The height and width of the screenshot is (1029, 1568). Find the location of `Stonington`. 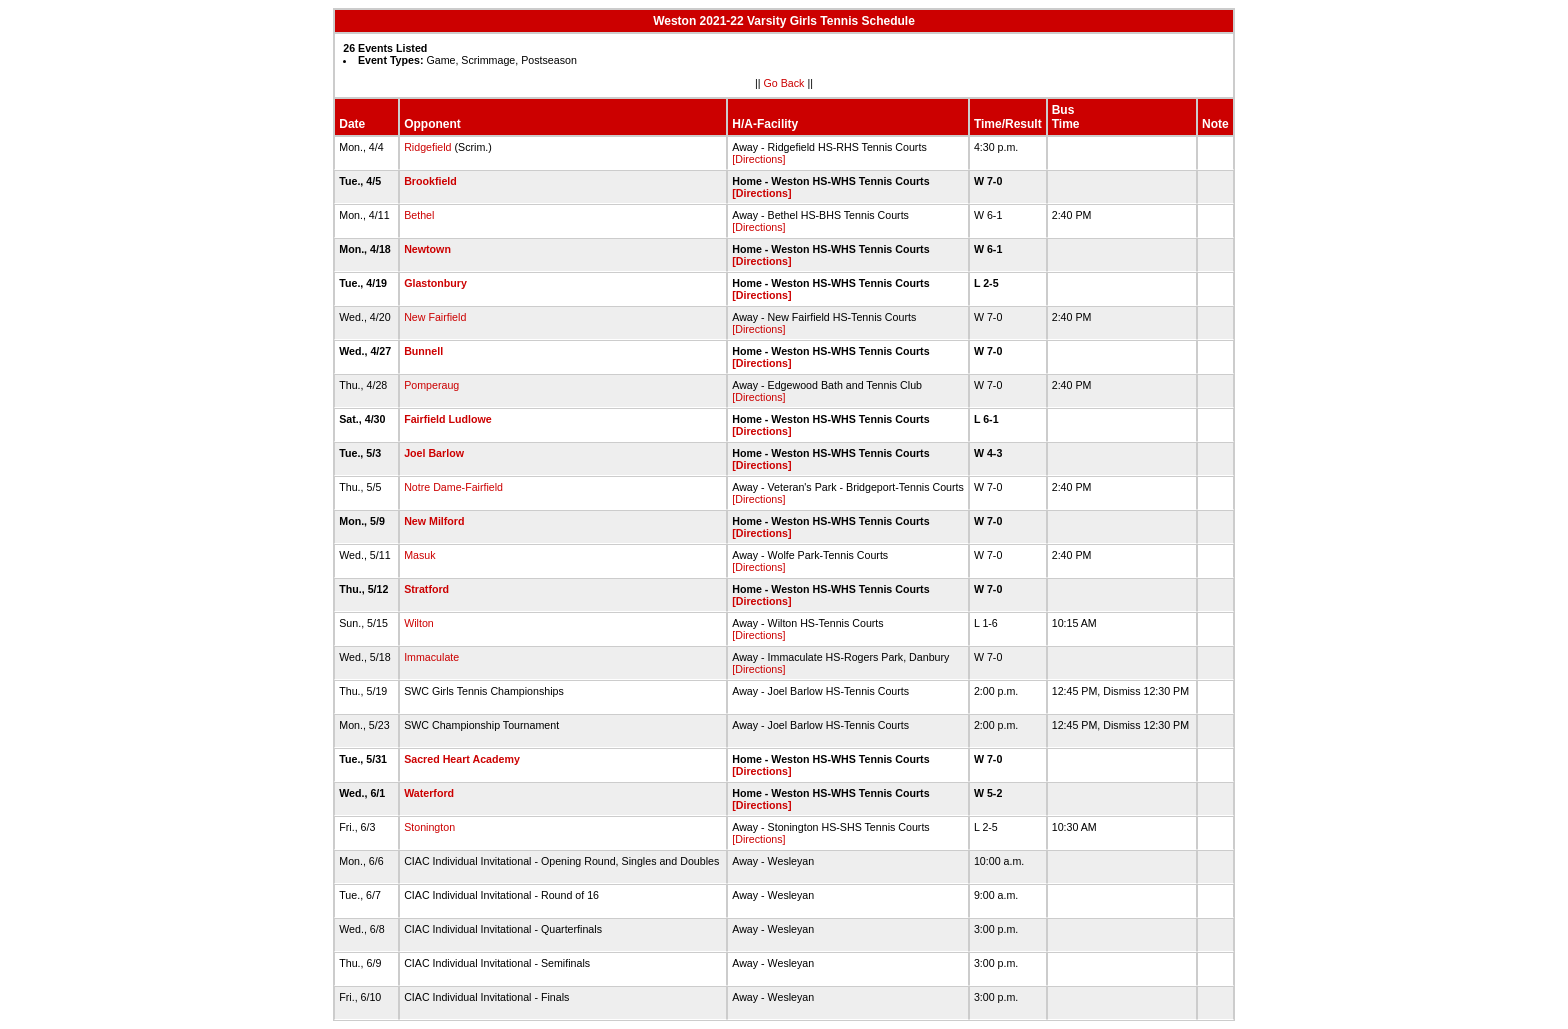

Stonington is located at coordinates (429, 827).